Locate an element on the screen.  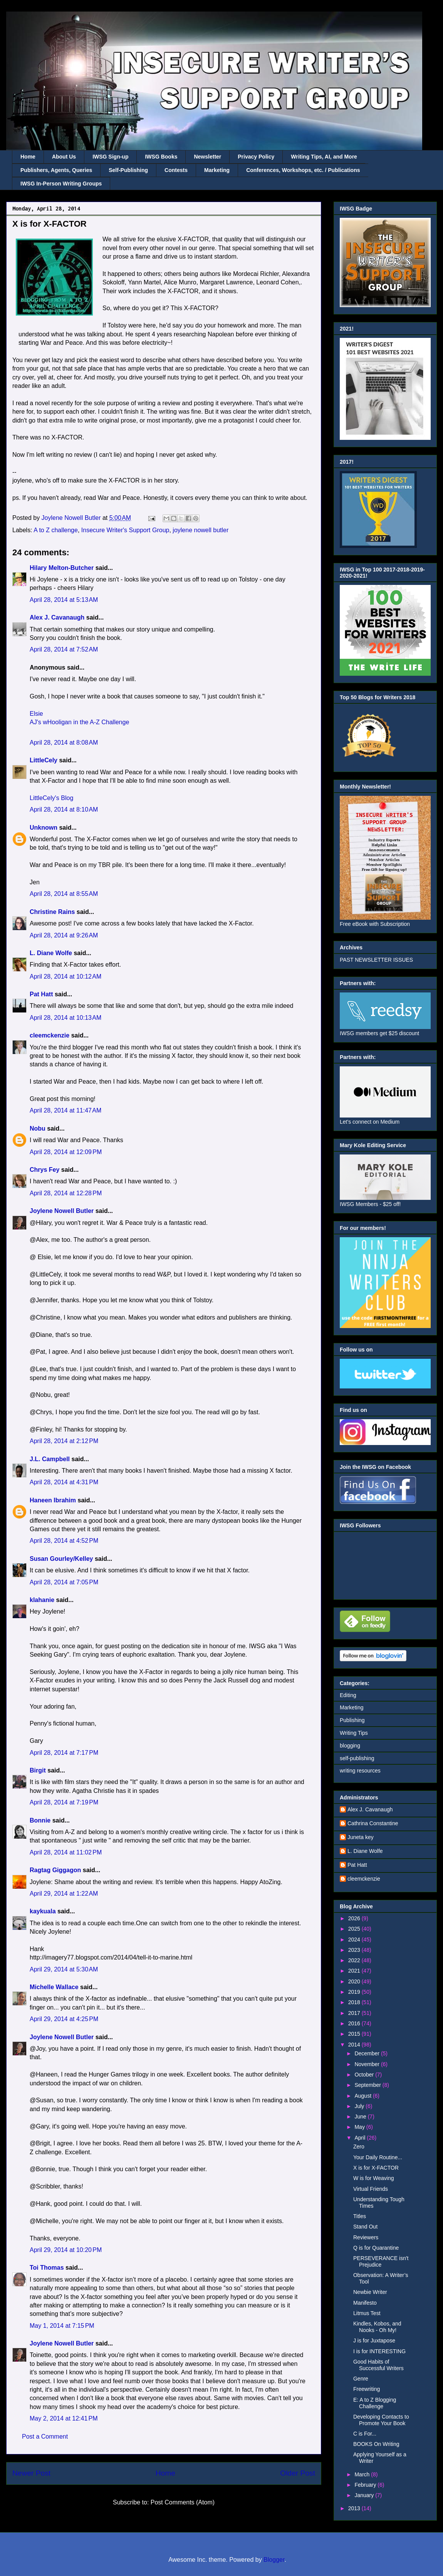
Newsletter is located at coordinates (207, 157).